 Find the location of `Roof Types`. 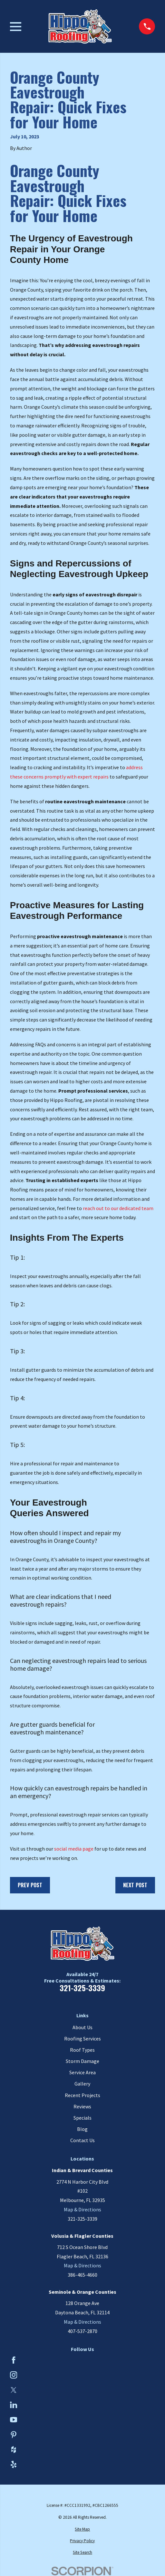

Roof Types is located at coordinates (82, 2050).